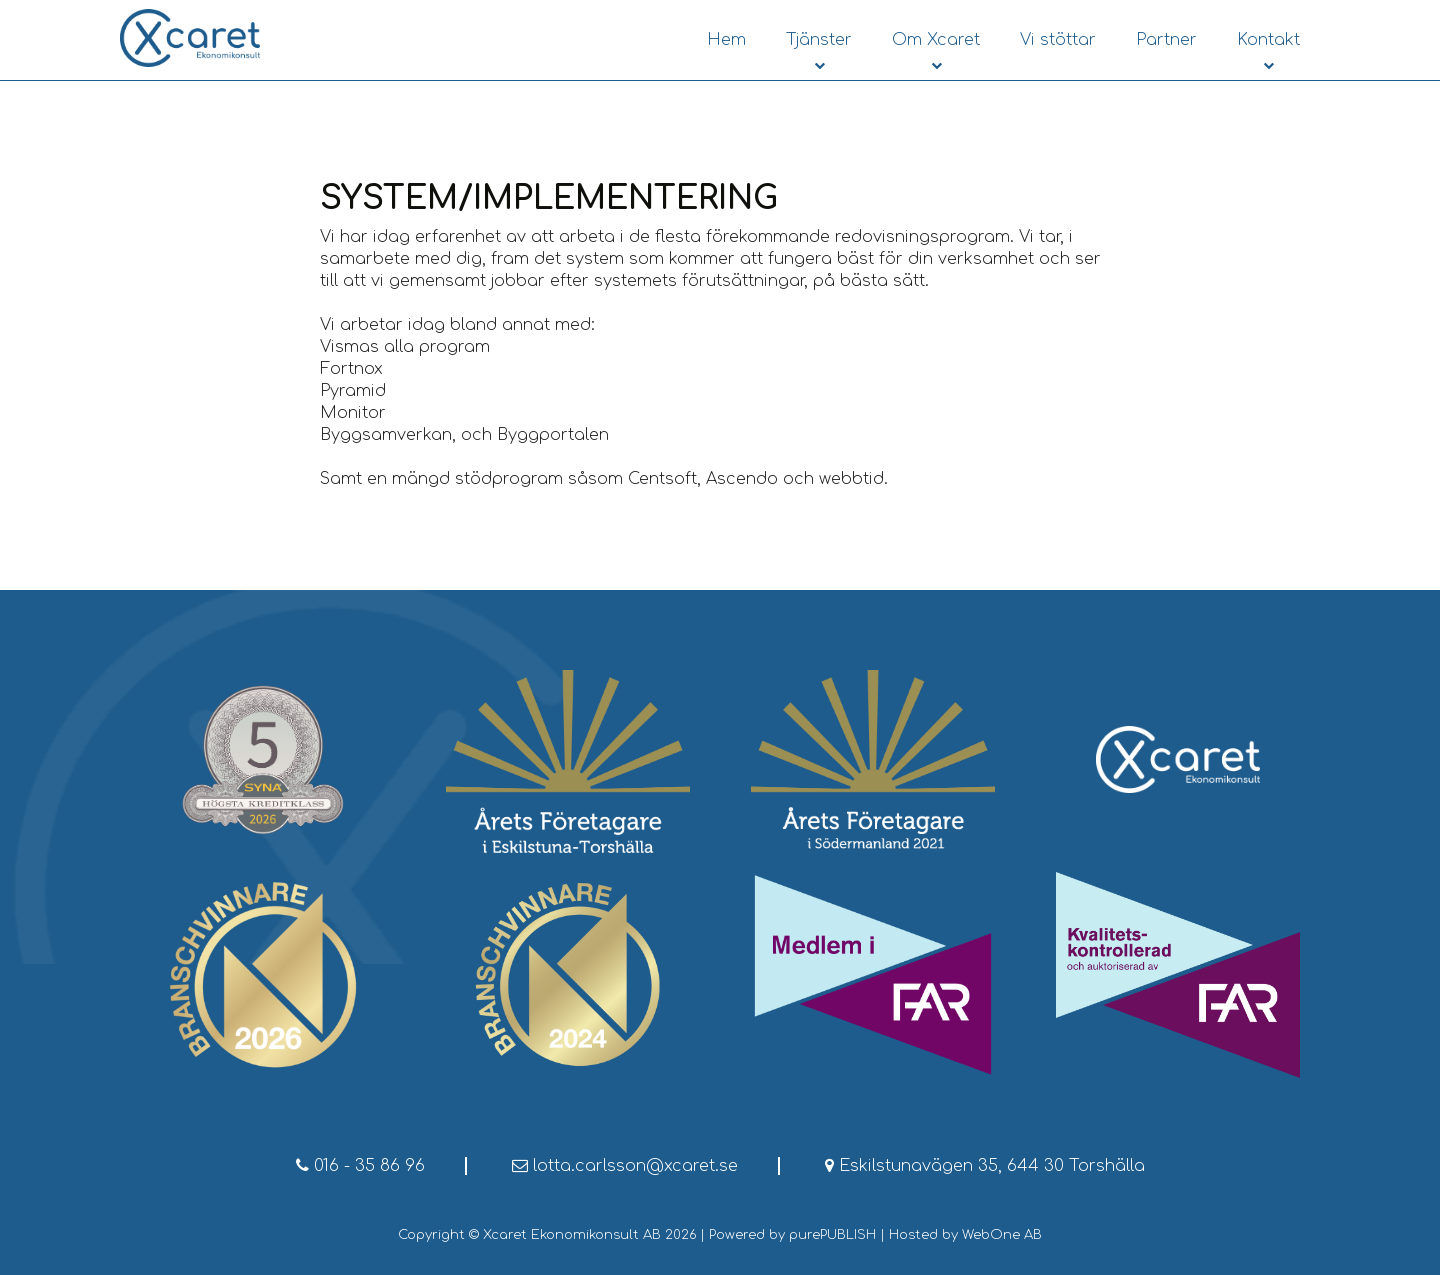 Image resolution: width=1440 pixels, height=1275 pixels. What do you see at coordinates (832, 1235) in the screenshot?
I see `purePUBLISH` at bounding box center [832, 1235].